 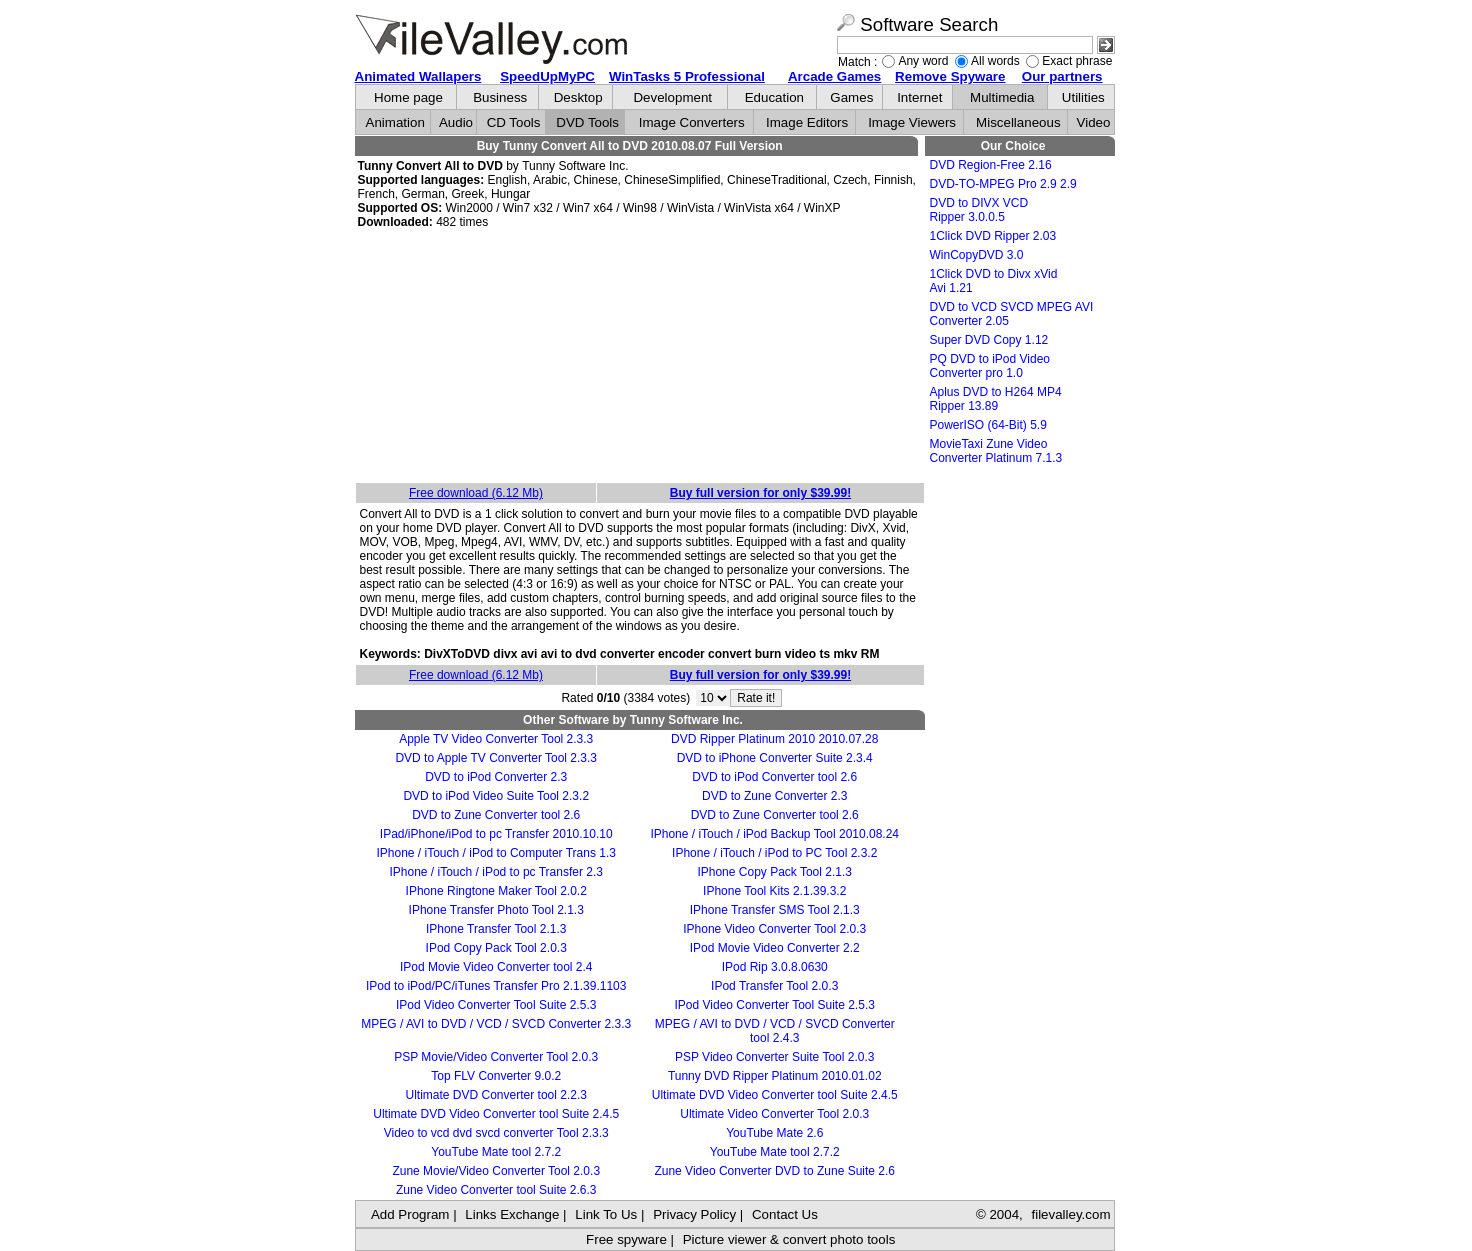 I want to click on CD Tools, so click(x=514, y=122).